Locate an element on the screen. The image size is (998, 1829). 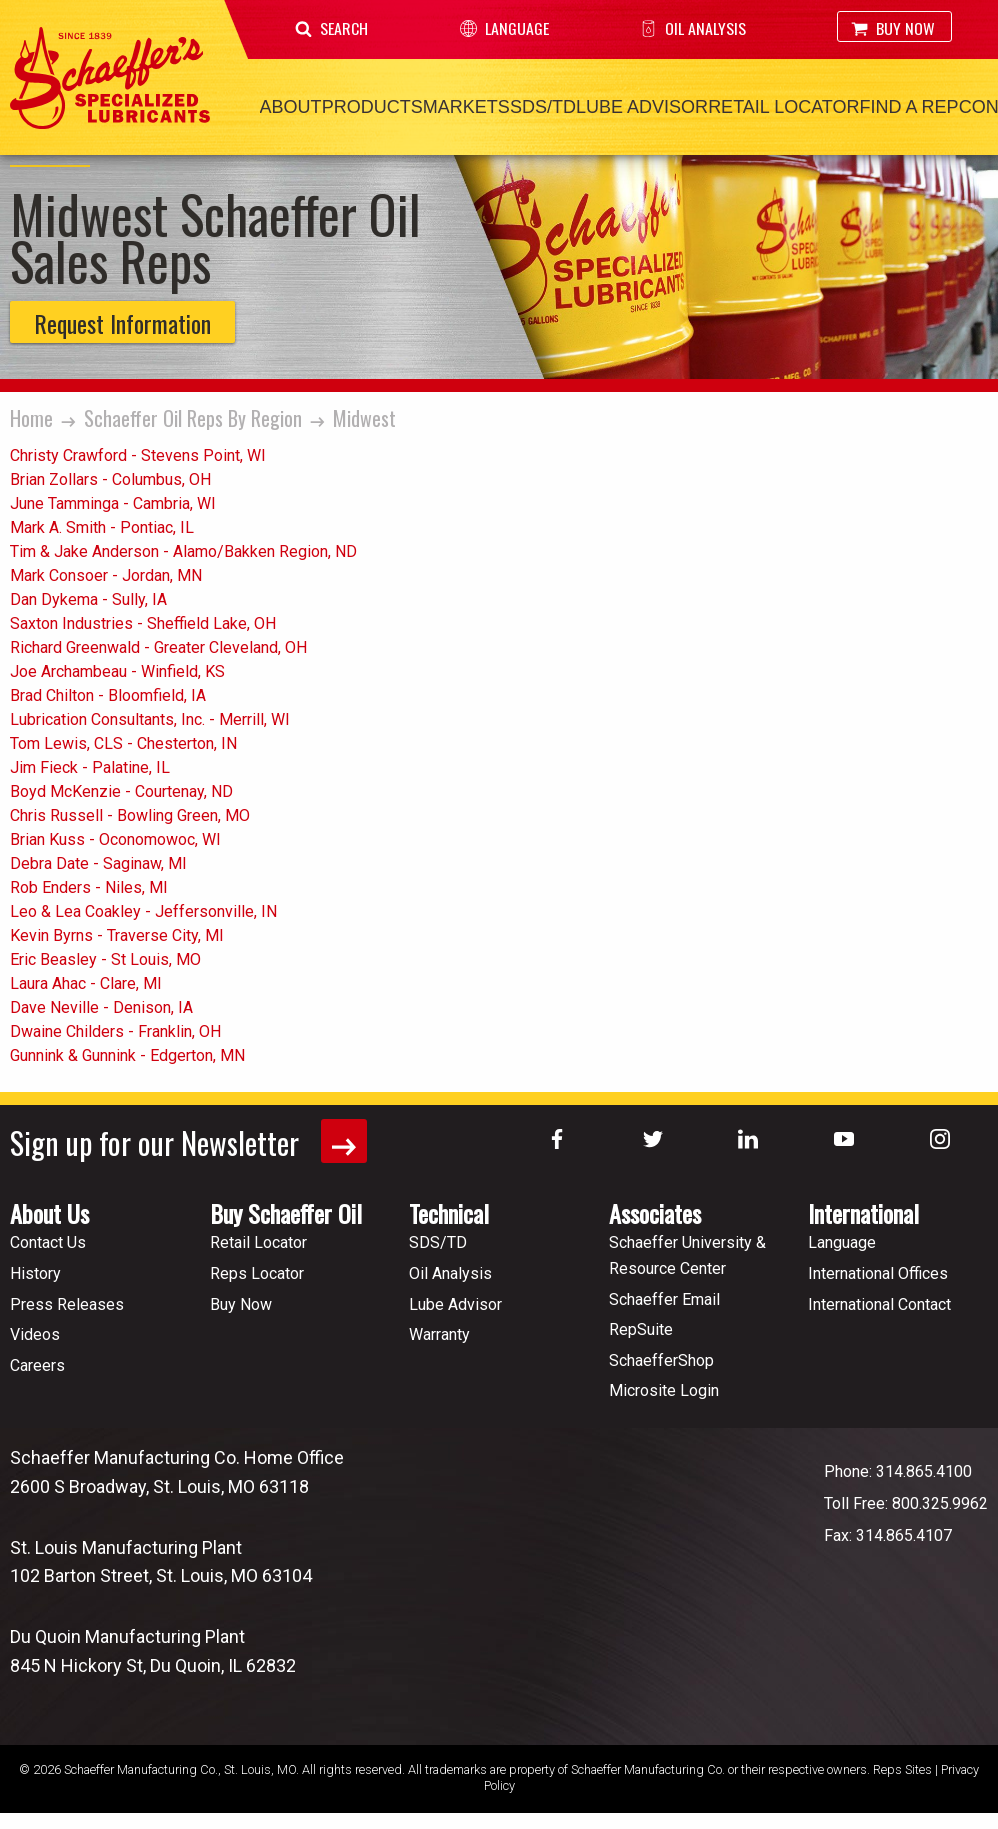
Search is located at coordinates (331, 28).